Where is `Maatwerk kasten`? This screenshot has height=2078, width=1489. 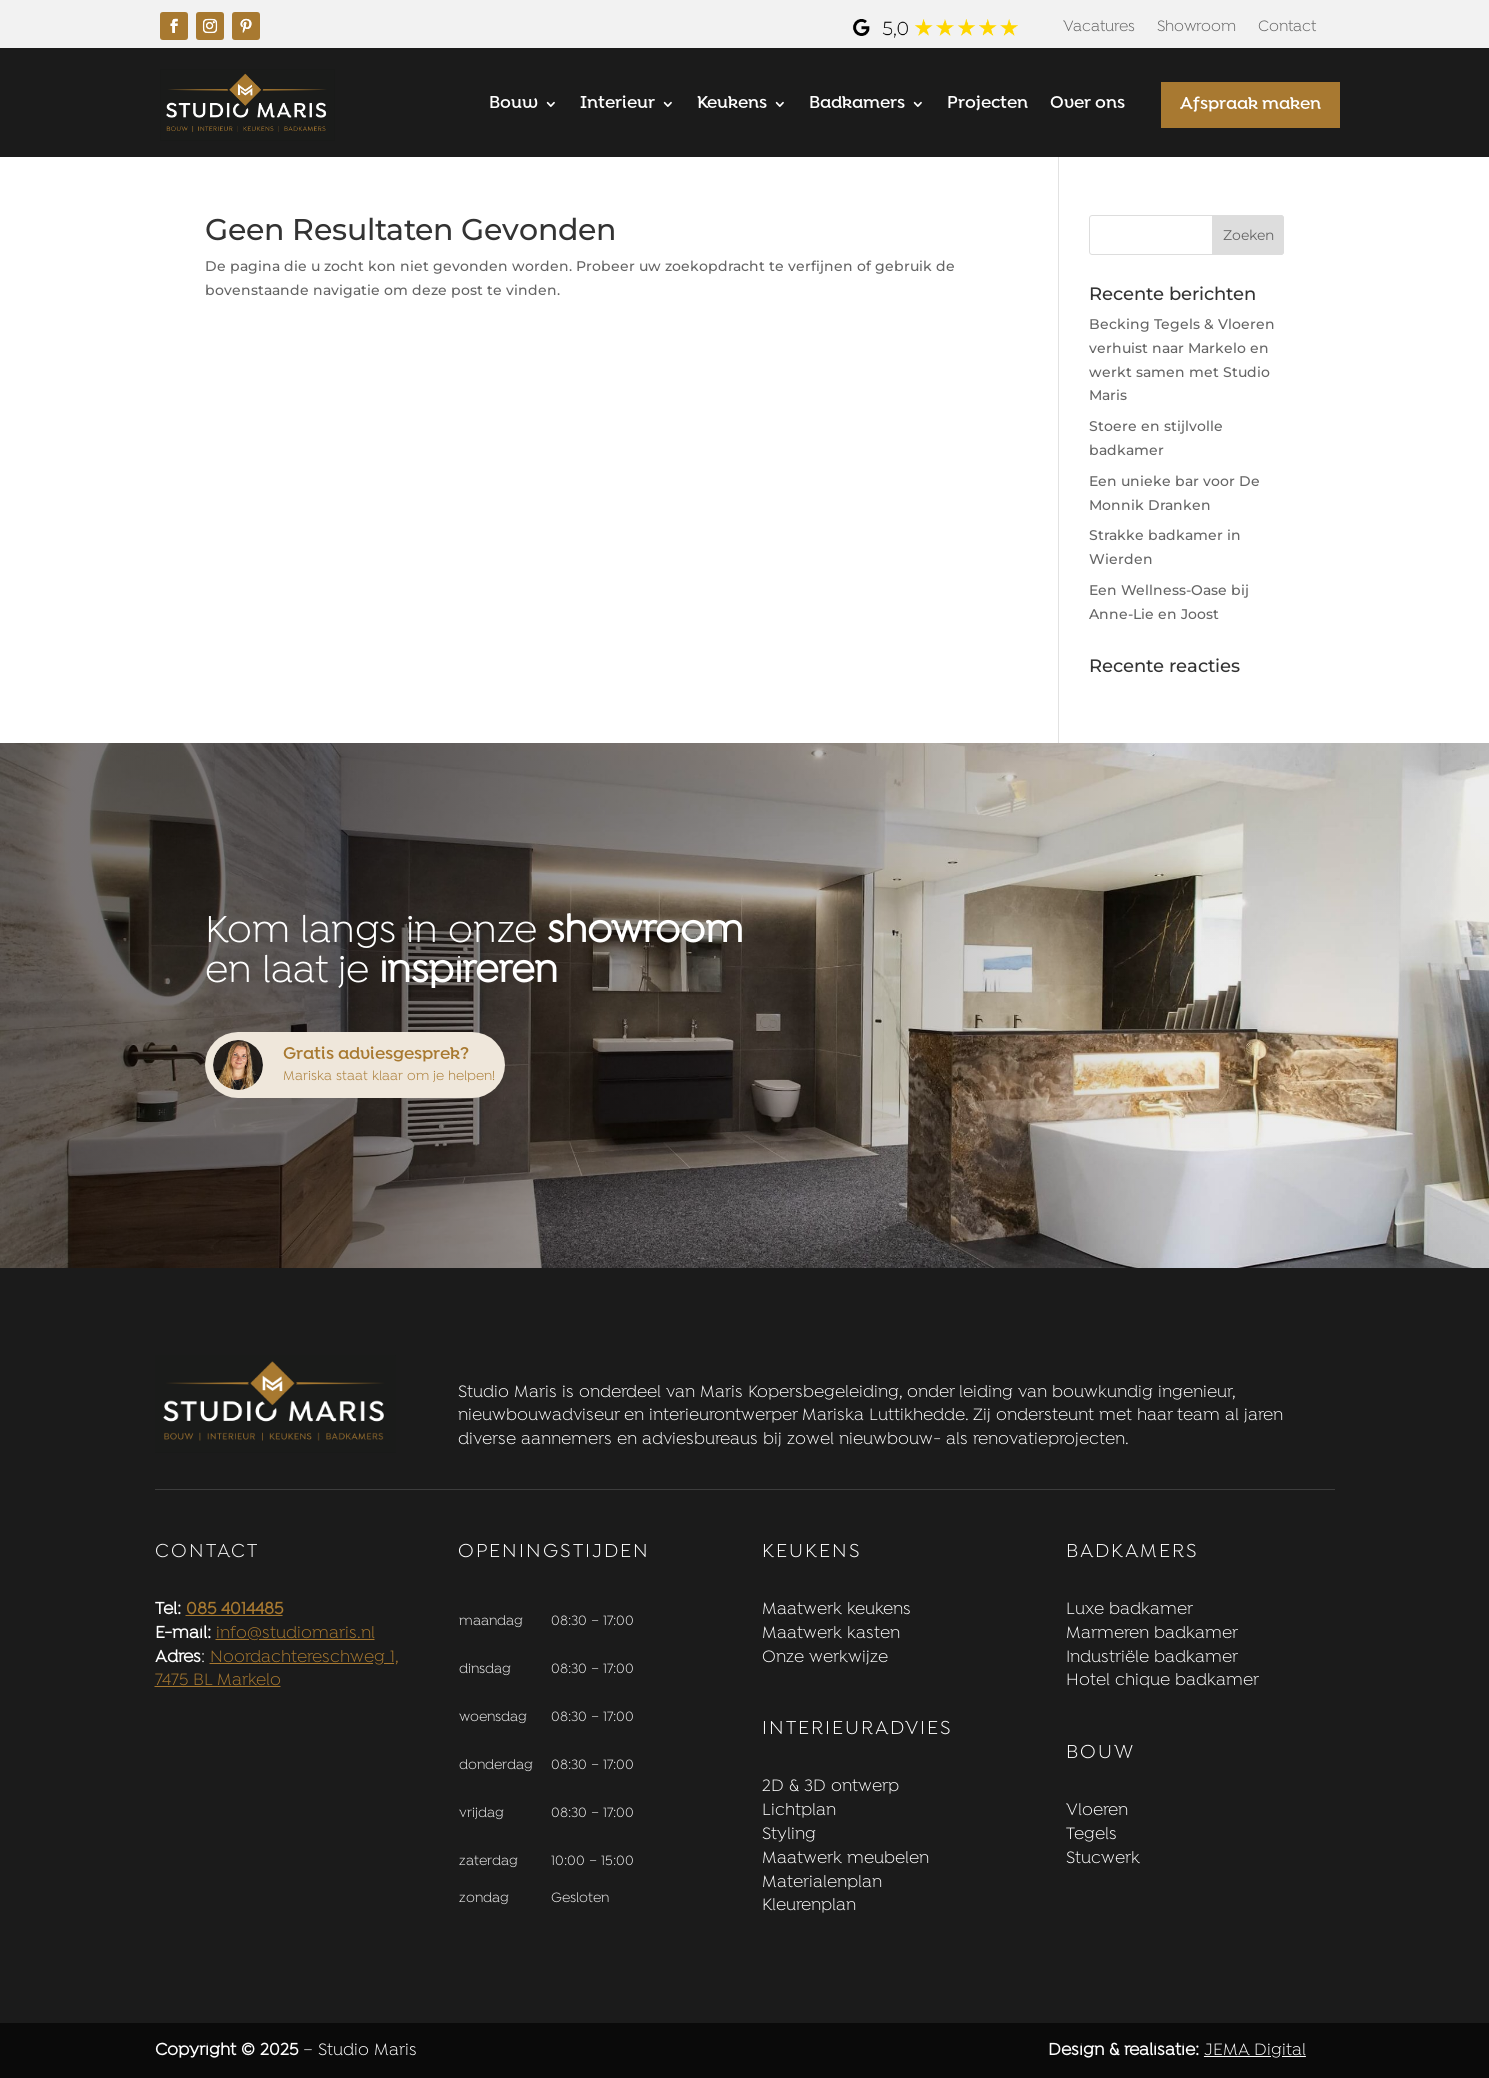
Maatwerk kasten is located at coordinates (831, 1633).